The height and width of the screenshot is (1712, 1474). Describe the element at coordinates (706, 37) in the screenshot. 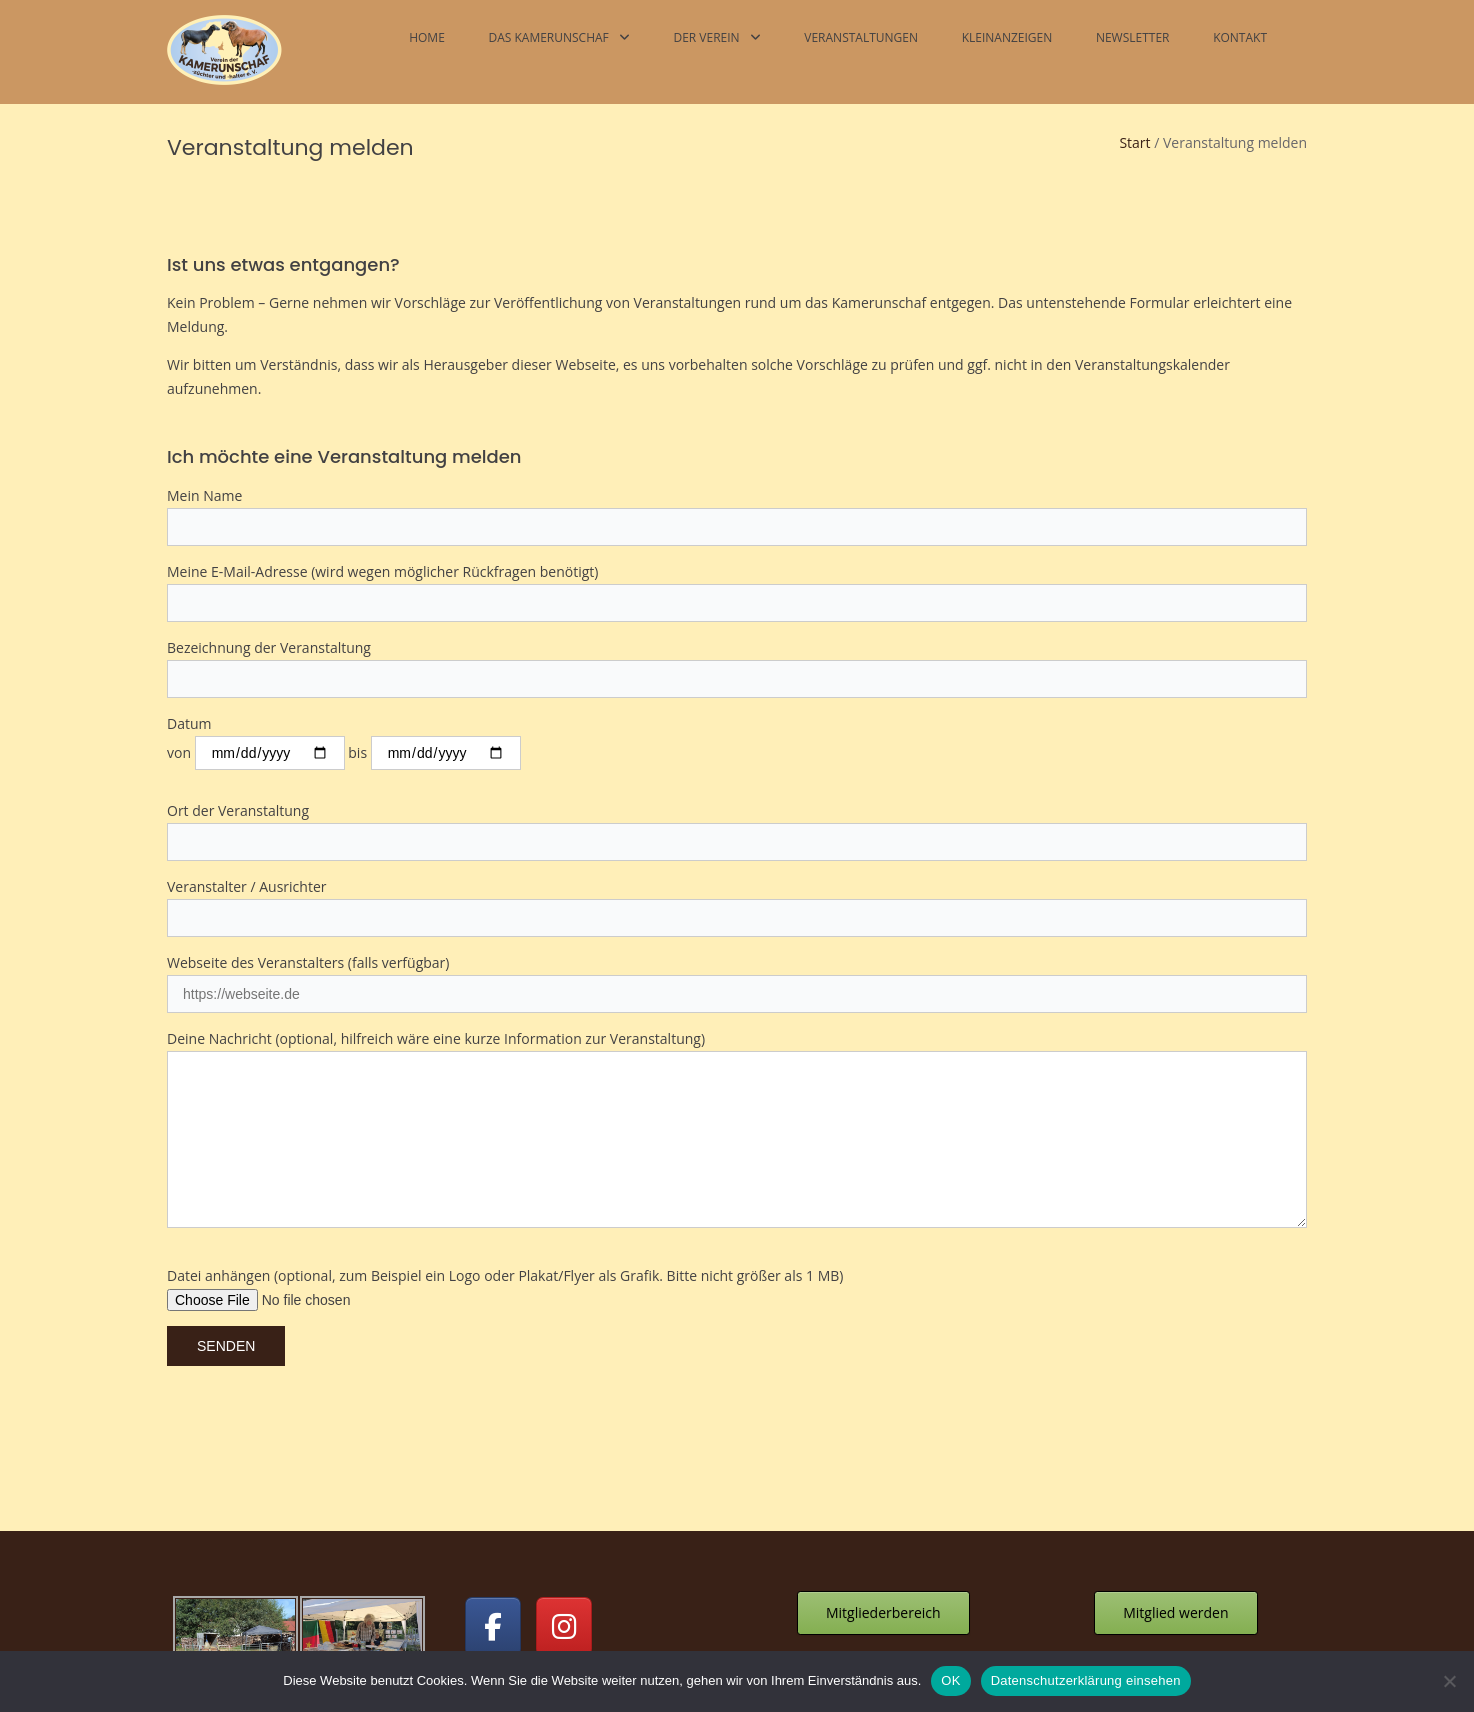

I see `Der Verein` at that location.